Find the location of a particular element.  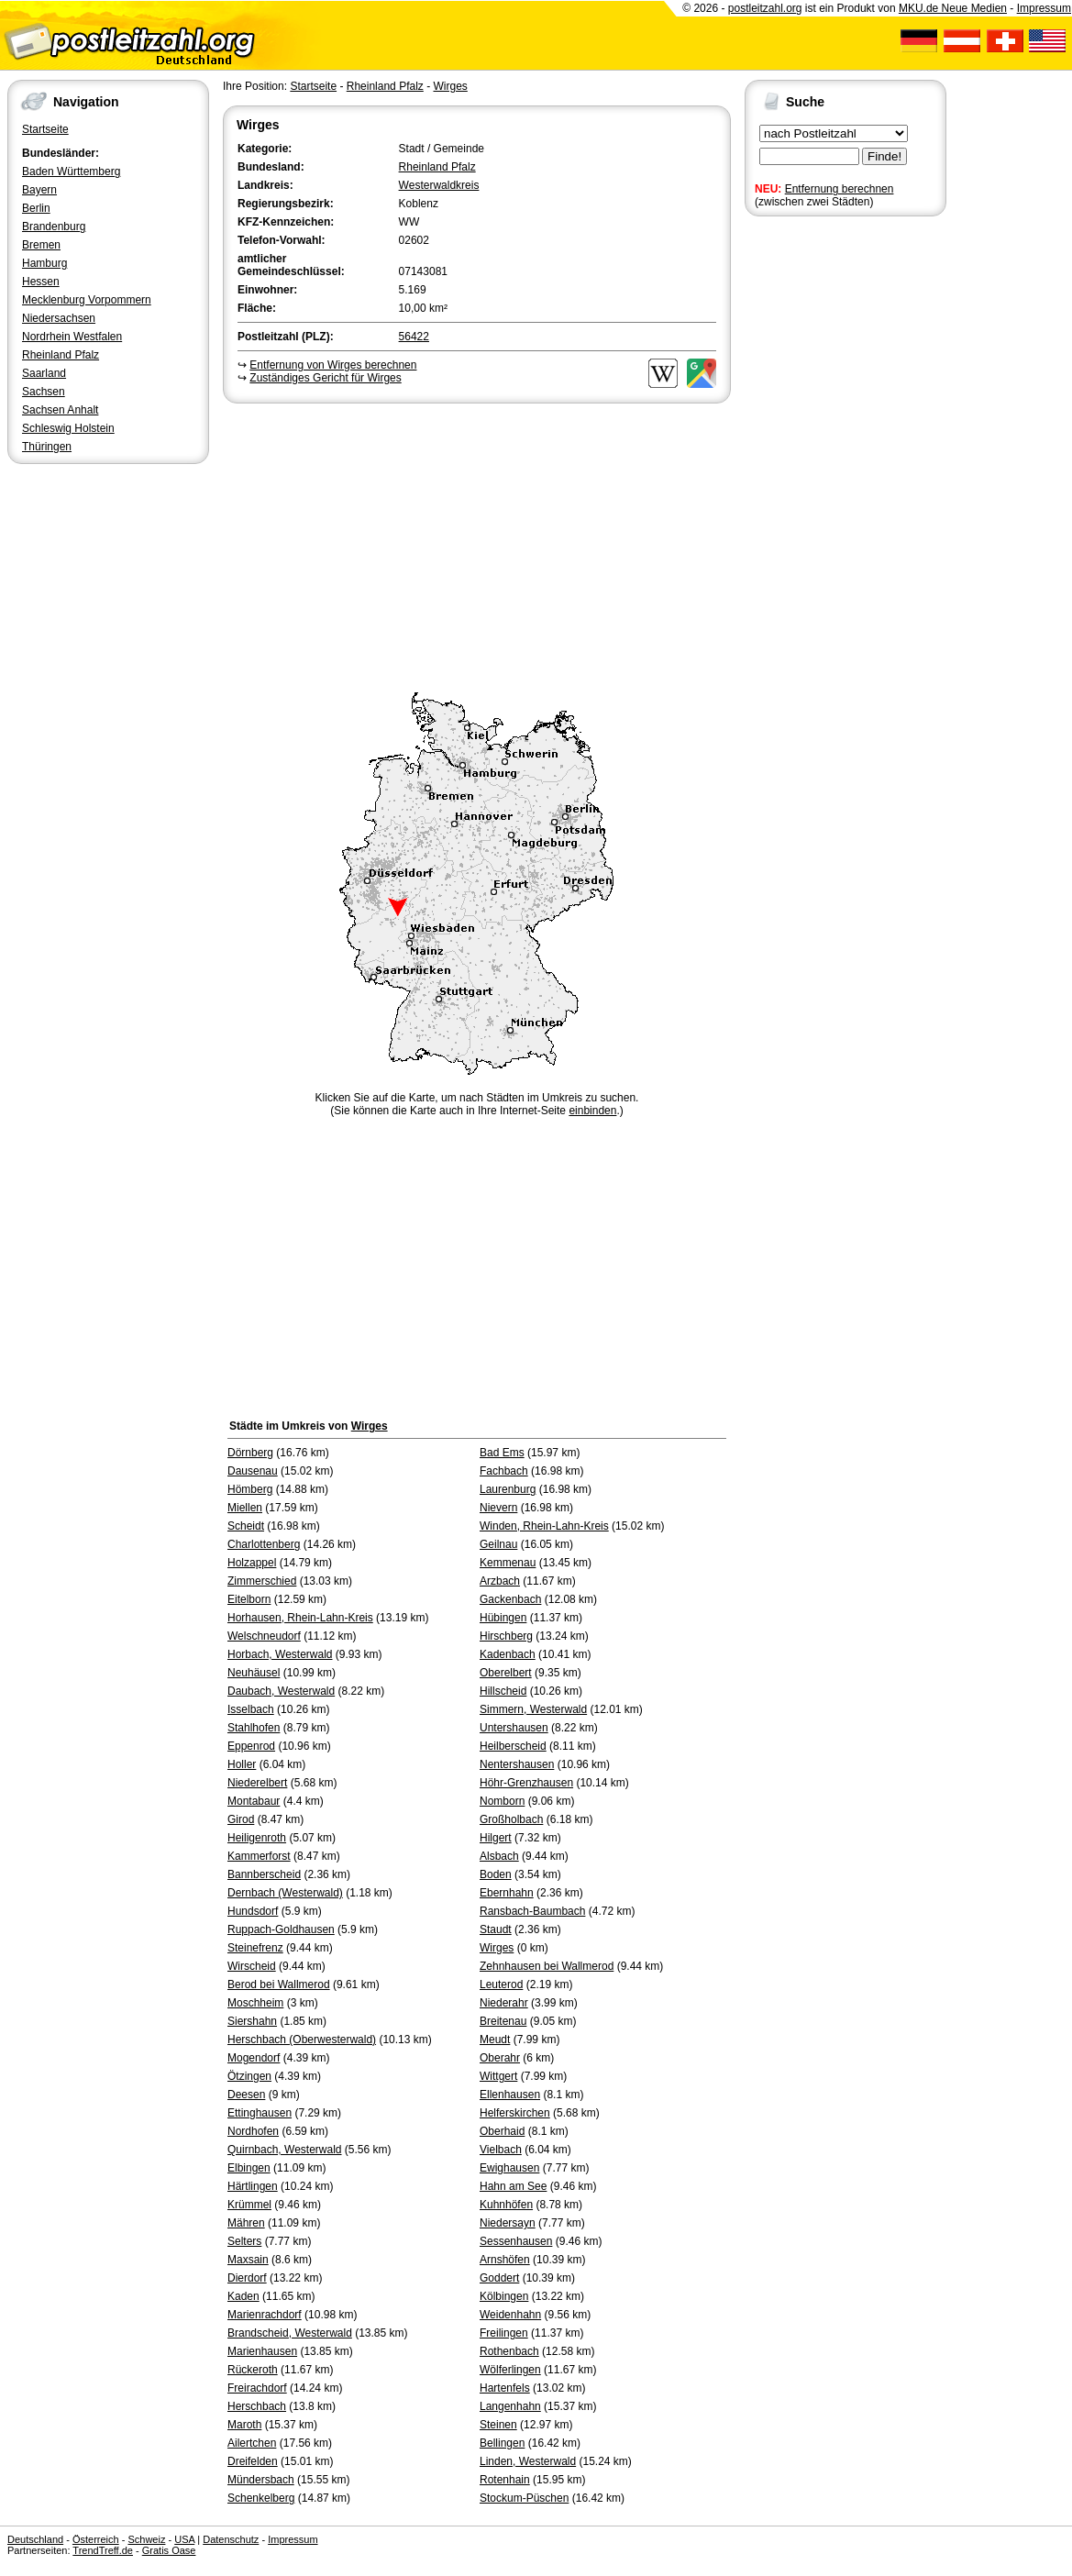

Dausenau is located at coordinates (252, 1471).